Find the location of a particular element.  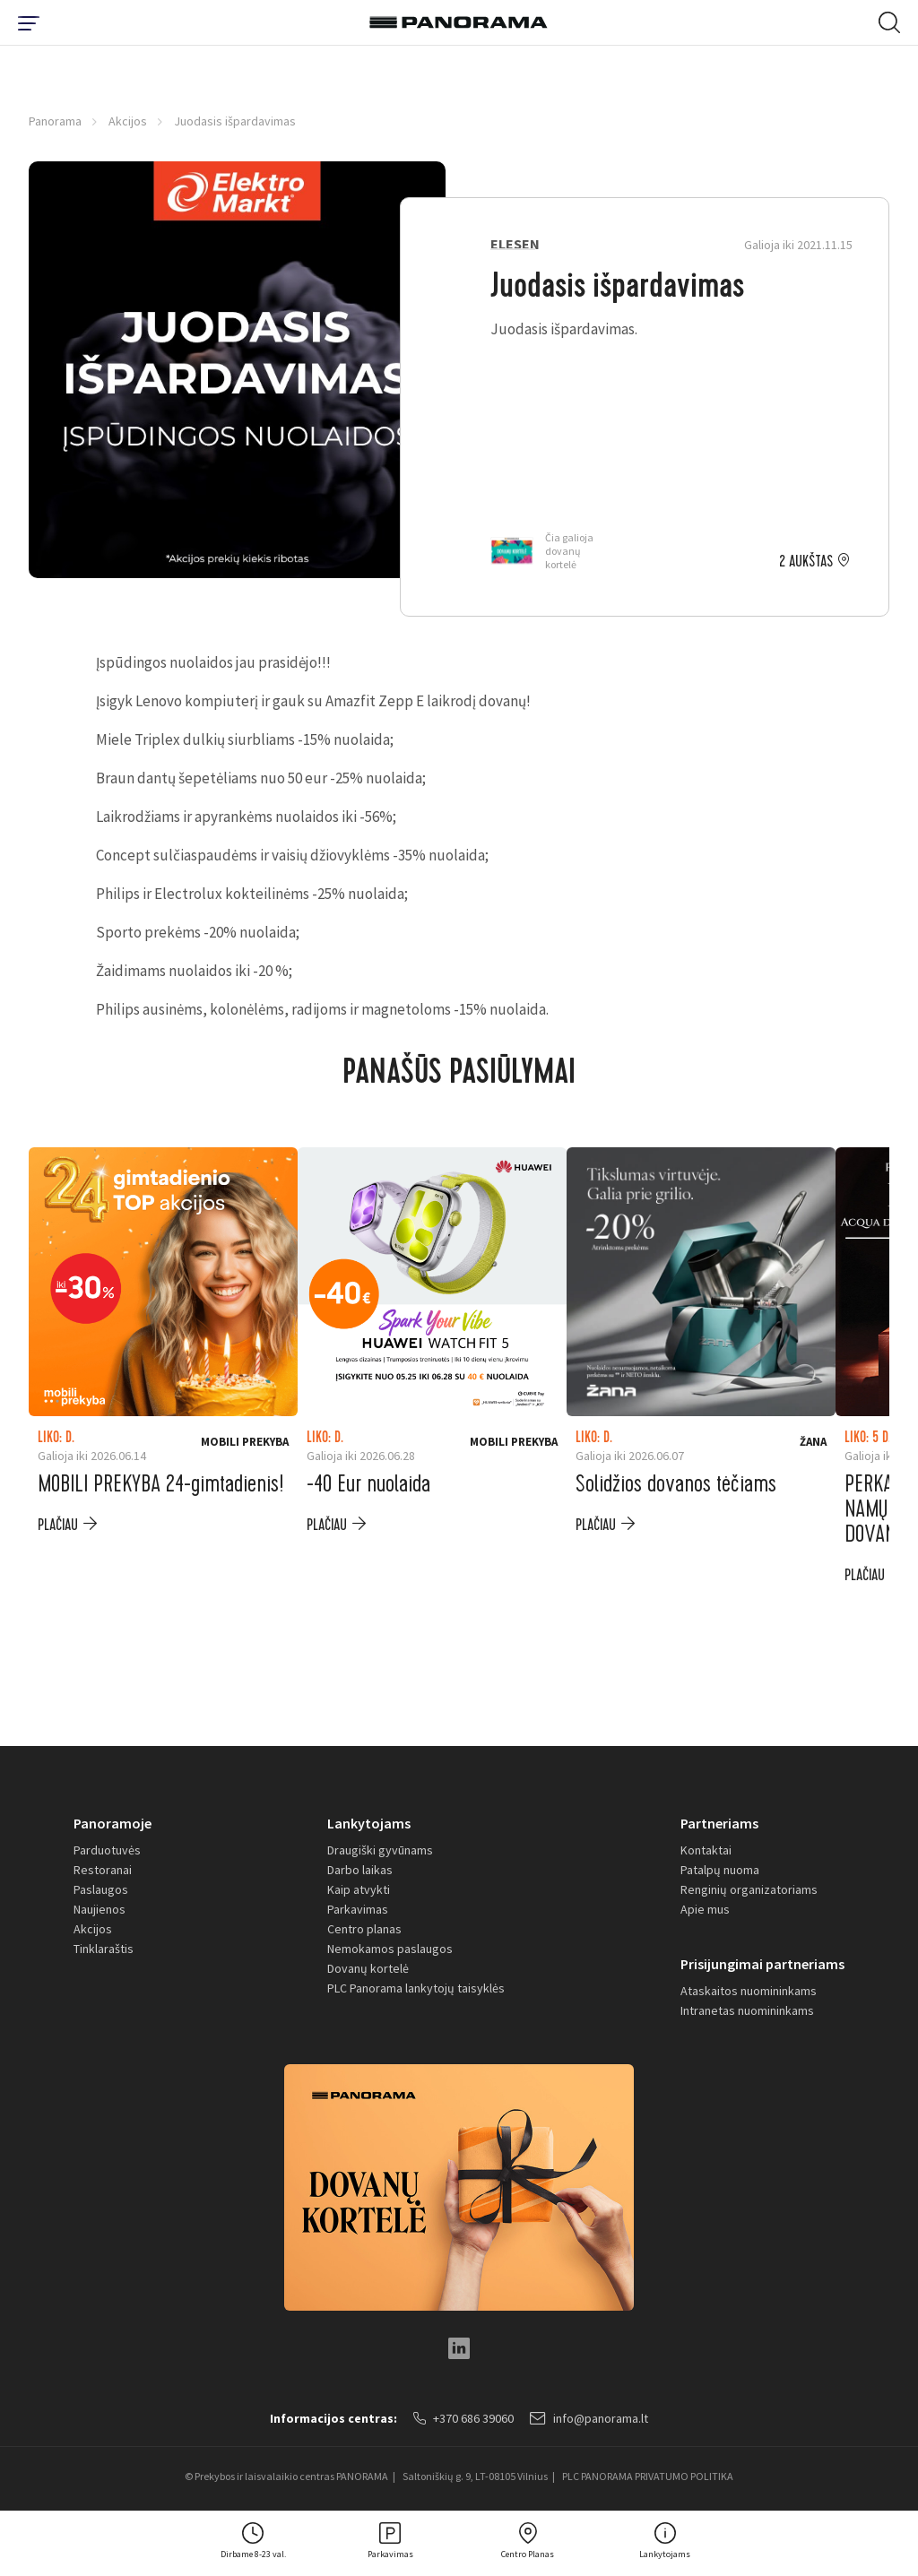

Partneriams is located at coordinates (719, 1823).